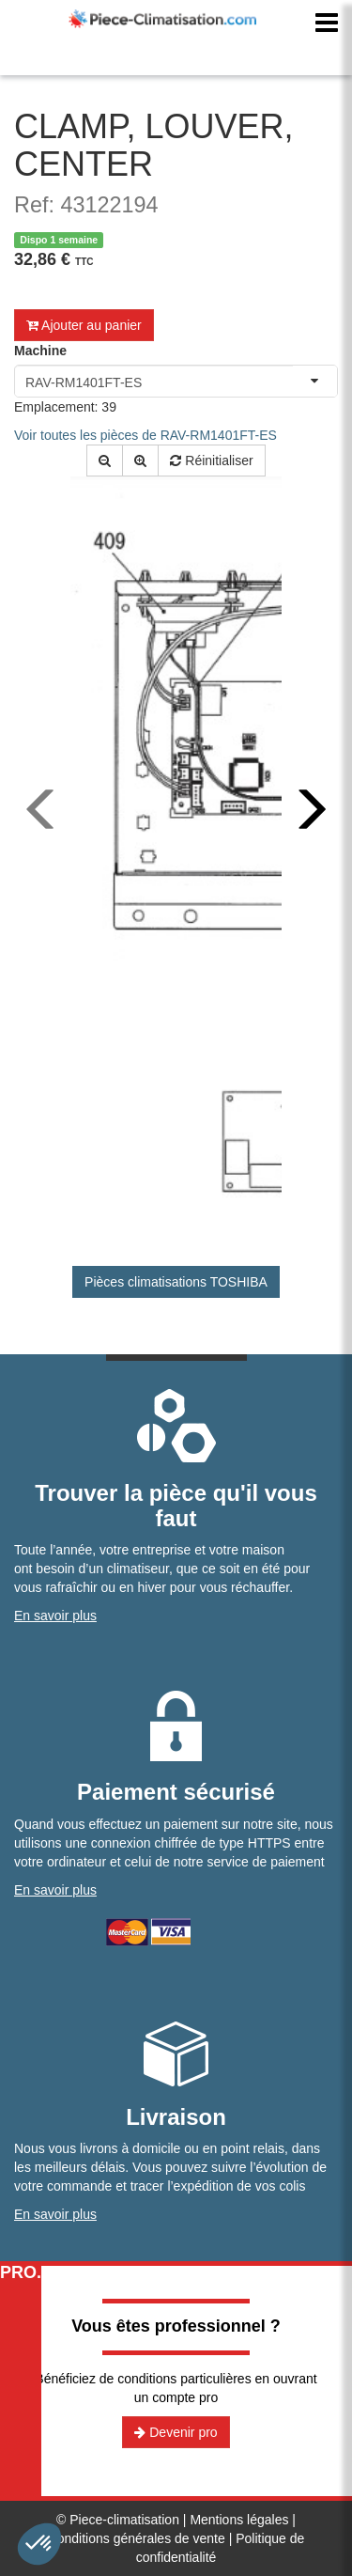 The width and height of the screenshot is (352, 2576). I want to click on Réinitialiser, so click(211, 460).